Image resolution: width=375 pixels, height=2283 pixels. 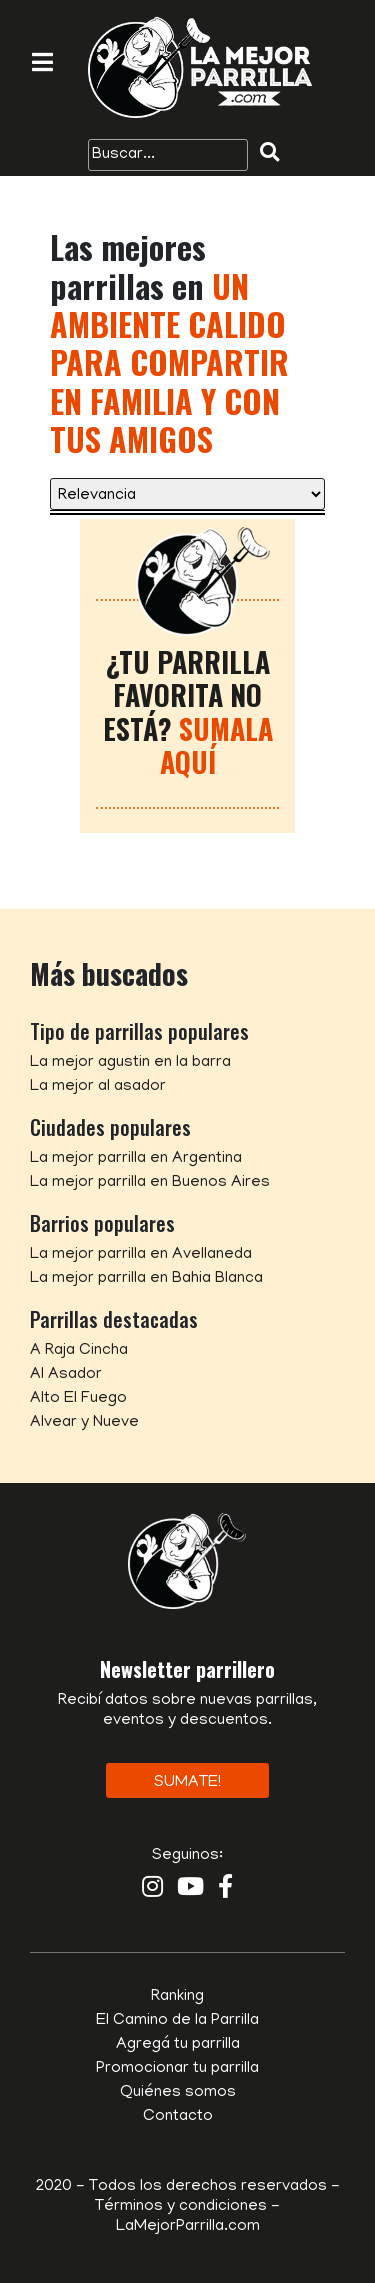 What do you see at coordinates (177, 2021) in the screenshot?
I see `El Camino de la Parrilla` at bounding box center [177, 2021].